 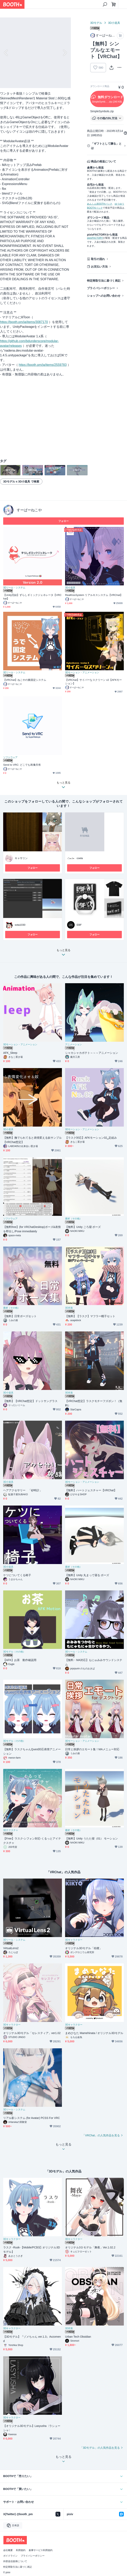 I want to click on 「ギフトとして贈る」とは, so click(x=106, y=146).